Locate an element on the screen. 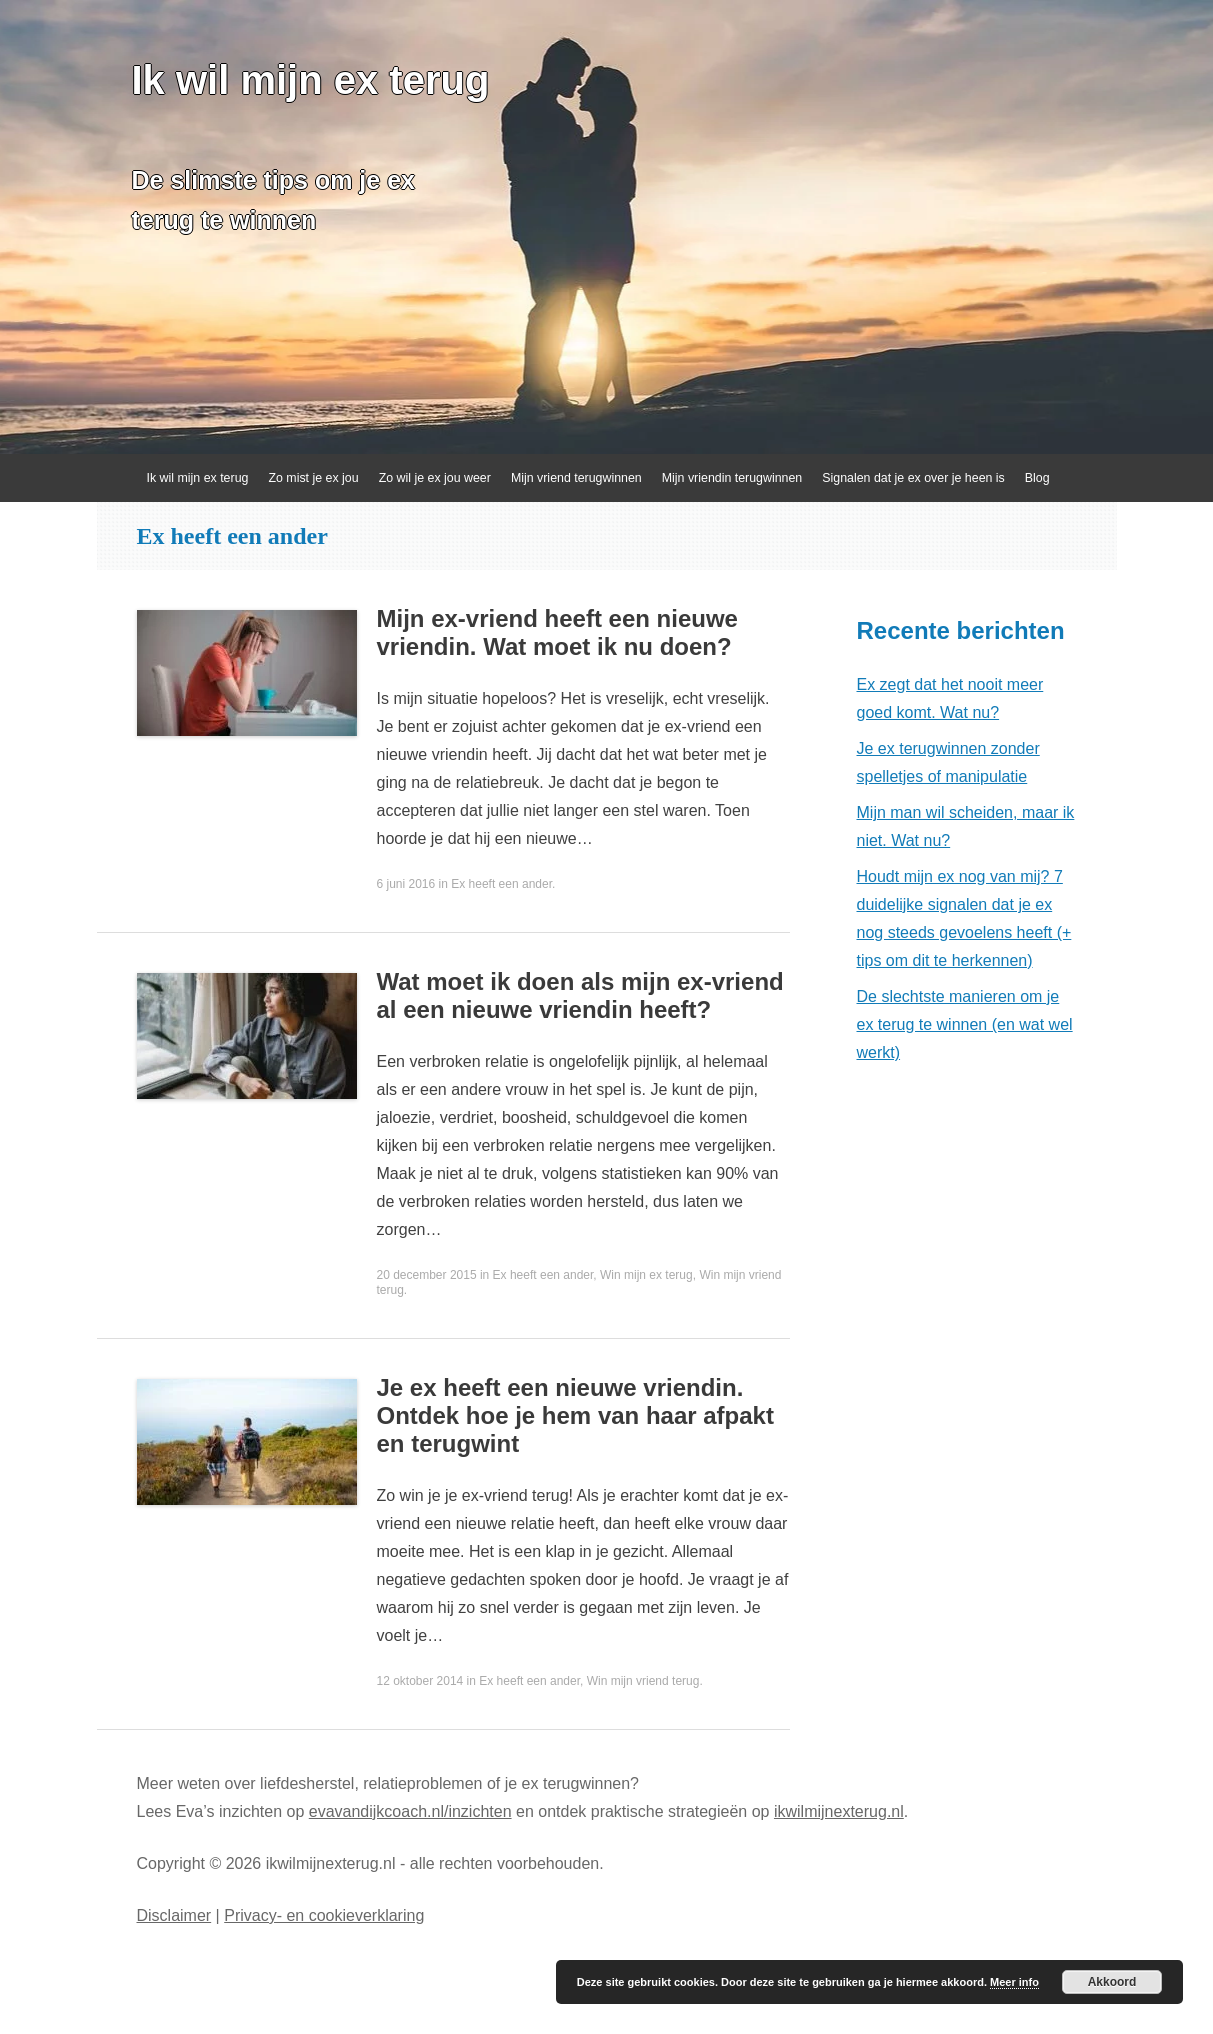 This screenshot has height=2034, width=1213. Ex heeft een ander is located at coordinates (501, 884).